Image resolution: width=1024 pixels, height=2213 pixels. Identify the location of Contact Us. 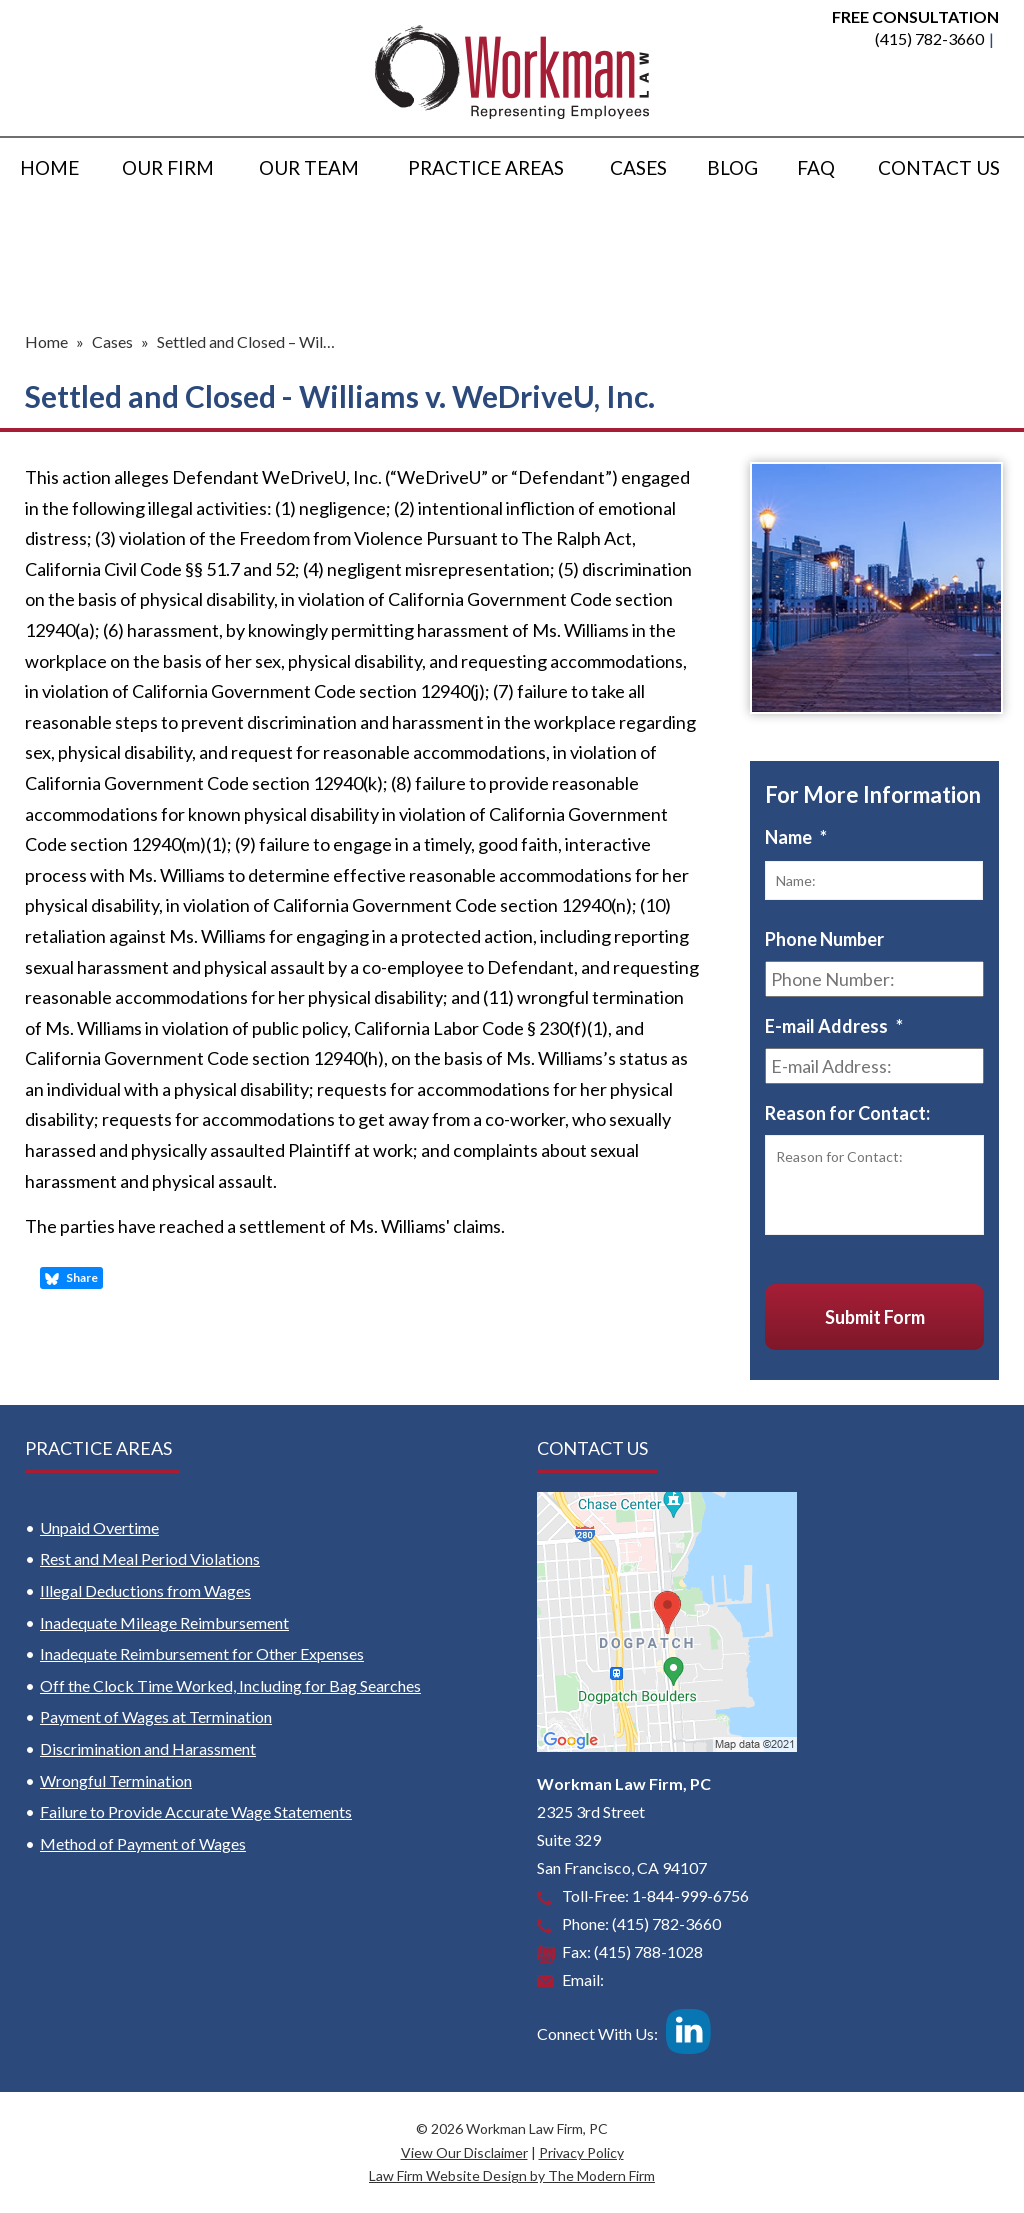
(939, 167).